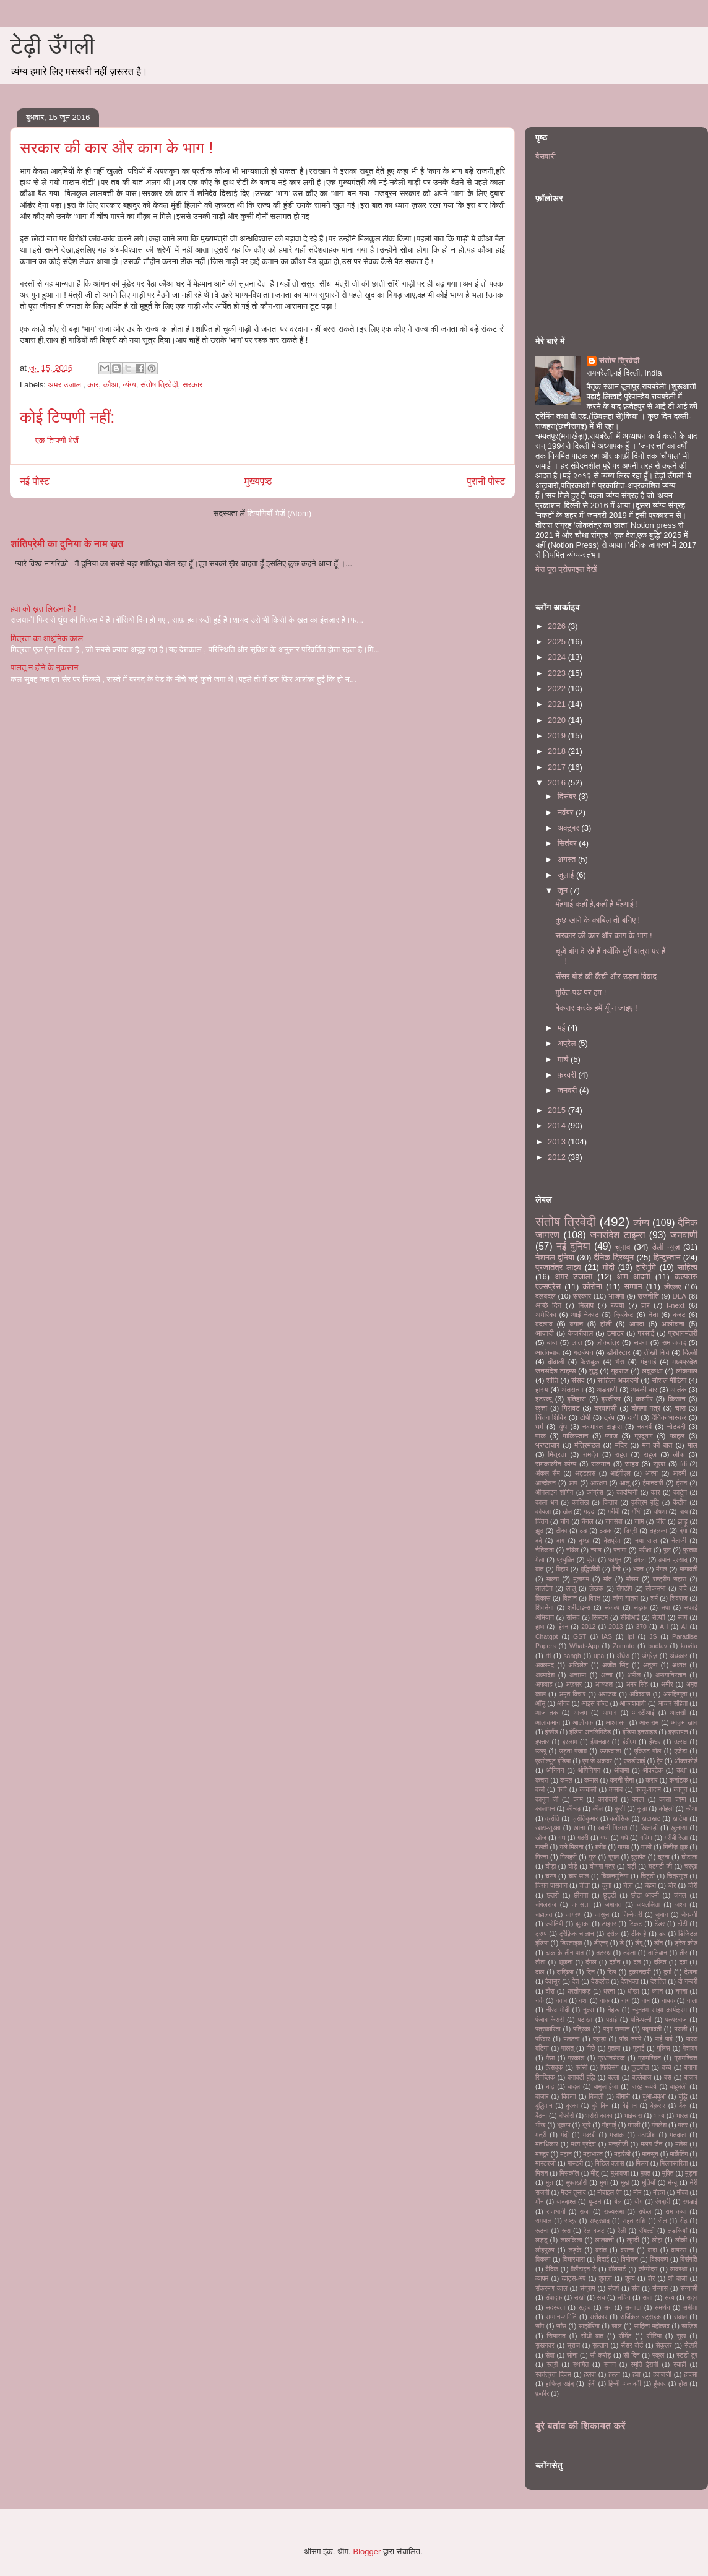 Image resolution: width=708 pixels, height=2576 pixels. What do you see at coordinates (595, 1703) in the screenshot?
I see `आइस बकेट` at bounding box center [595, 1703].